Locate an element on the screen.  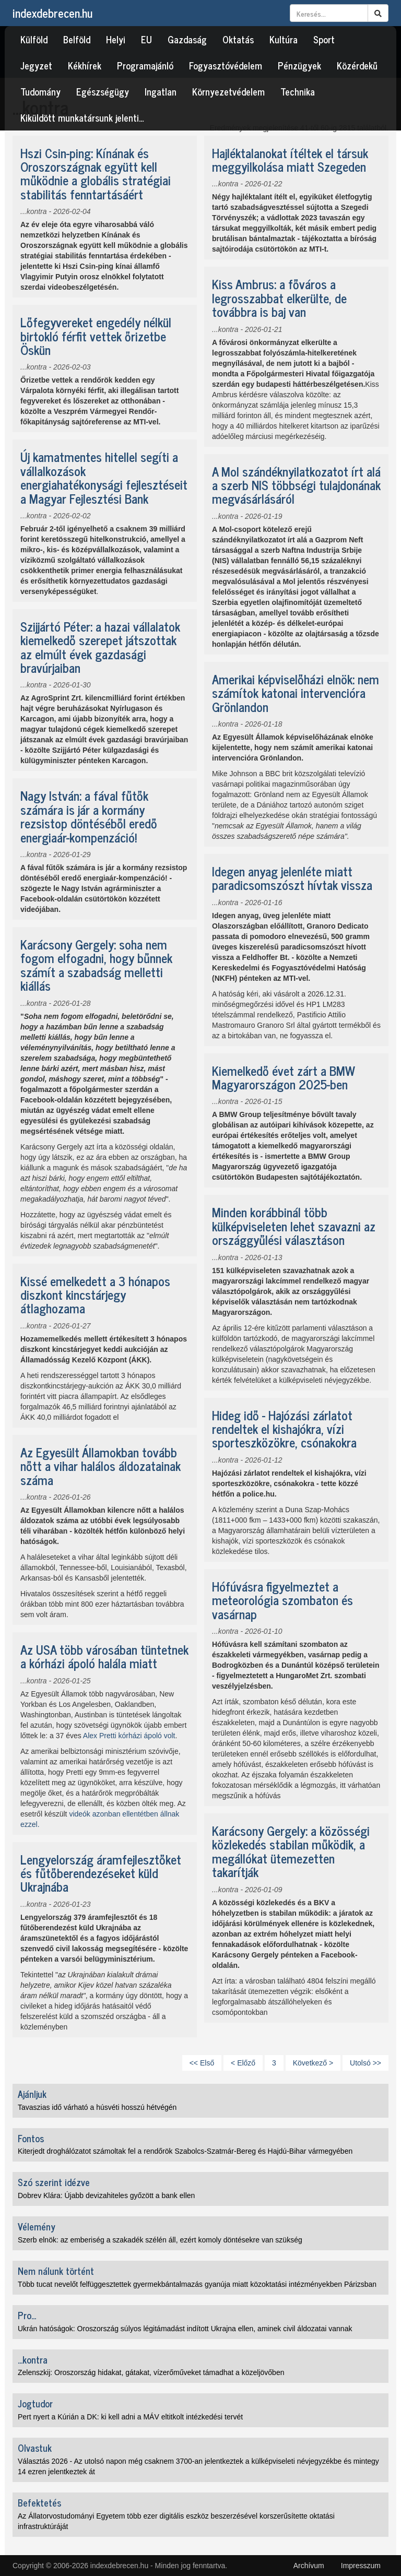
Fogyasztóvédelem is located at coordinates (225, 65).